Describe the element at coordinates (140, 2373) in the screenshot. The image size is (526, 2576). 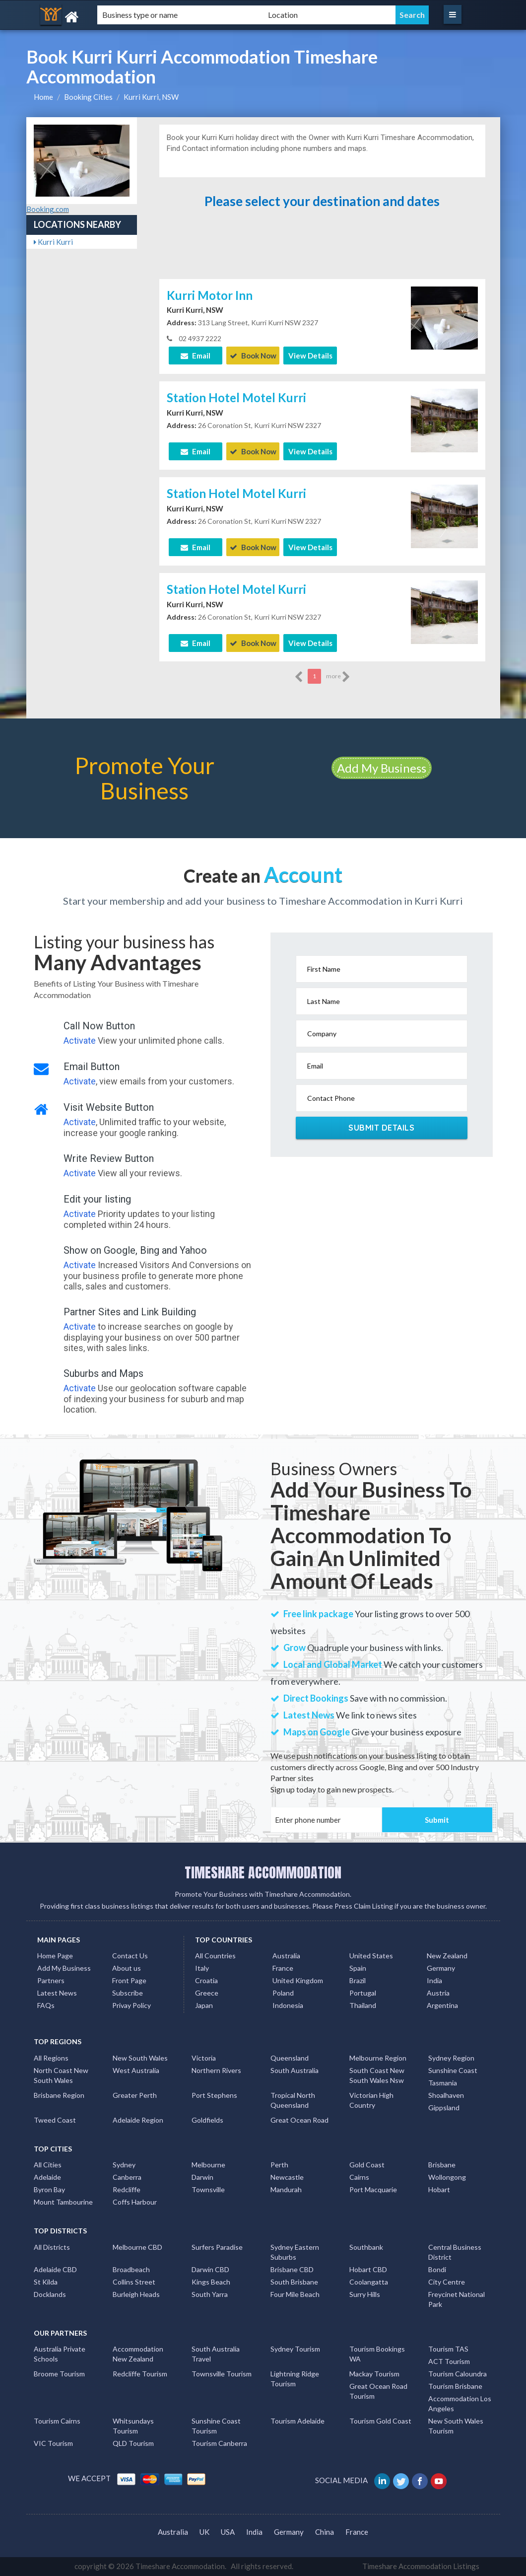
I see `Redcliffe Tourism` at that location.